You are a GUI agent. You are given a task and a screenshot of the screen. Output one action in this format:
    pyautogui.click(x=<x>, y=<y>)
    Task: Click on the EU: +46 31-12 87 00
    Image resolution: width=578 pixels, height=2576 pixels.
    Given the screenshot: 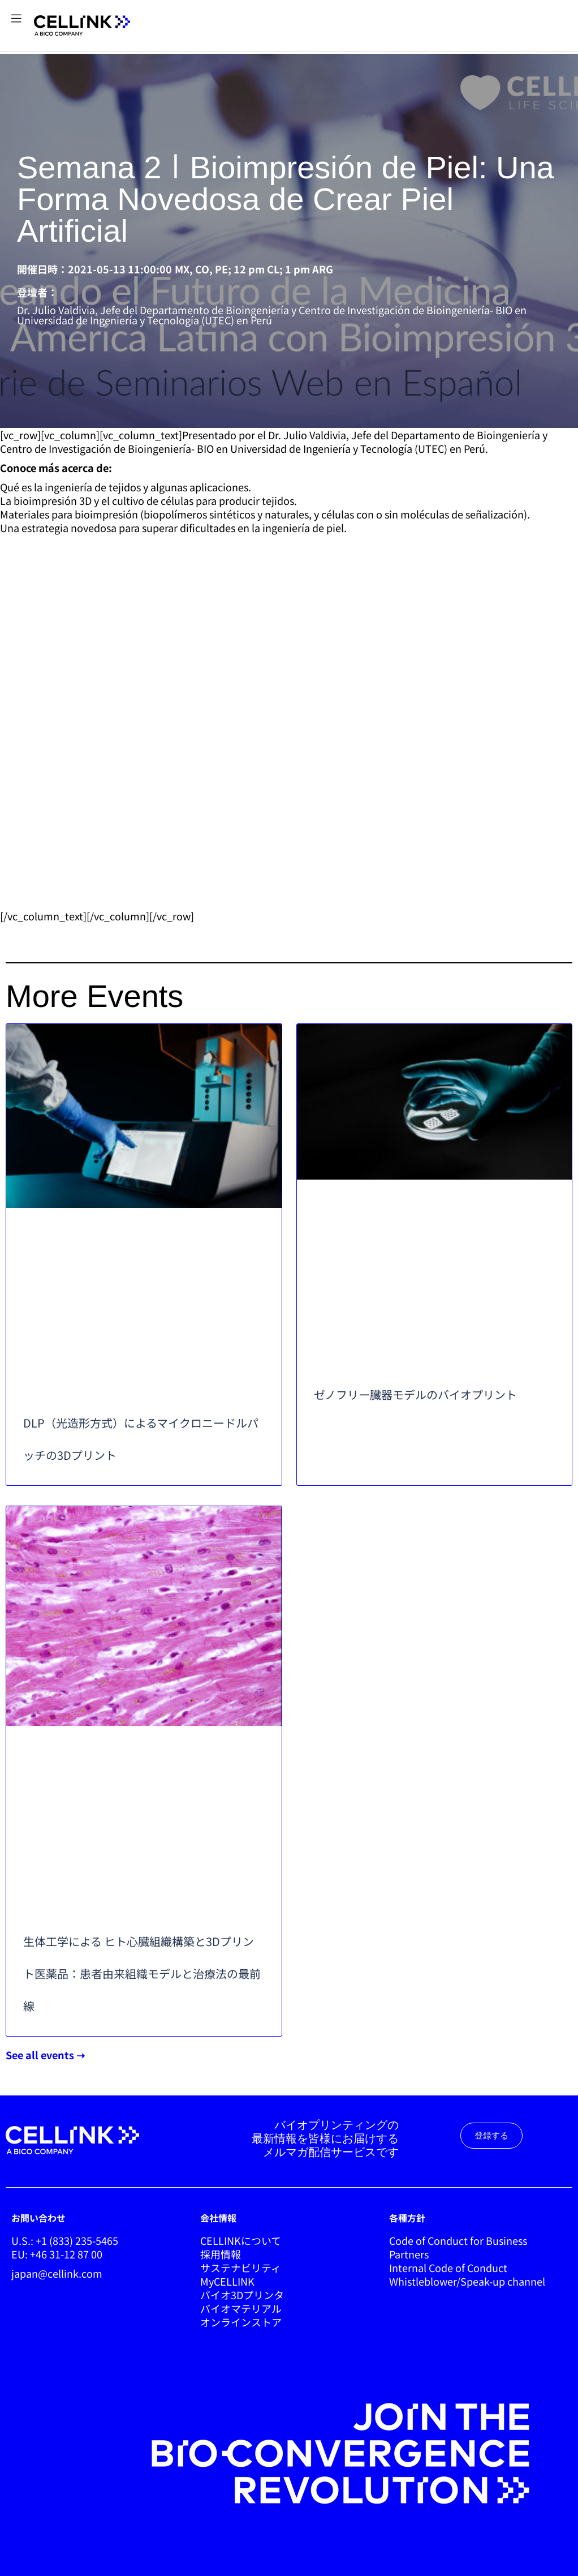 What is the action you would take?
    pyautogui.click(x=56, y=2254)
    